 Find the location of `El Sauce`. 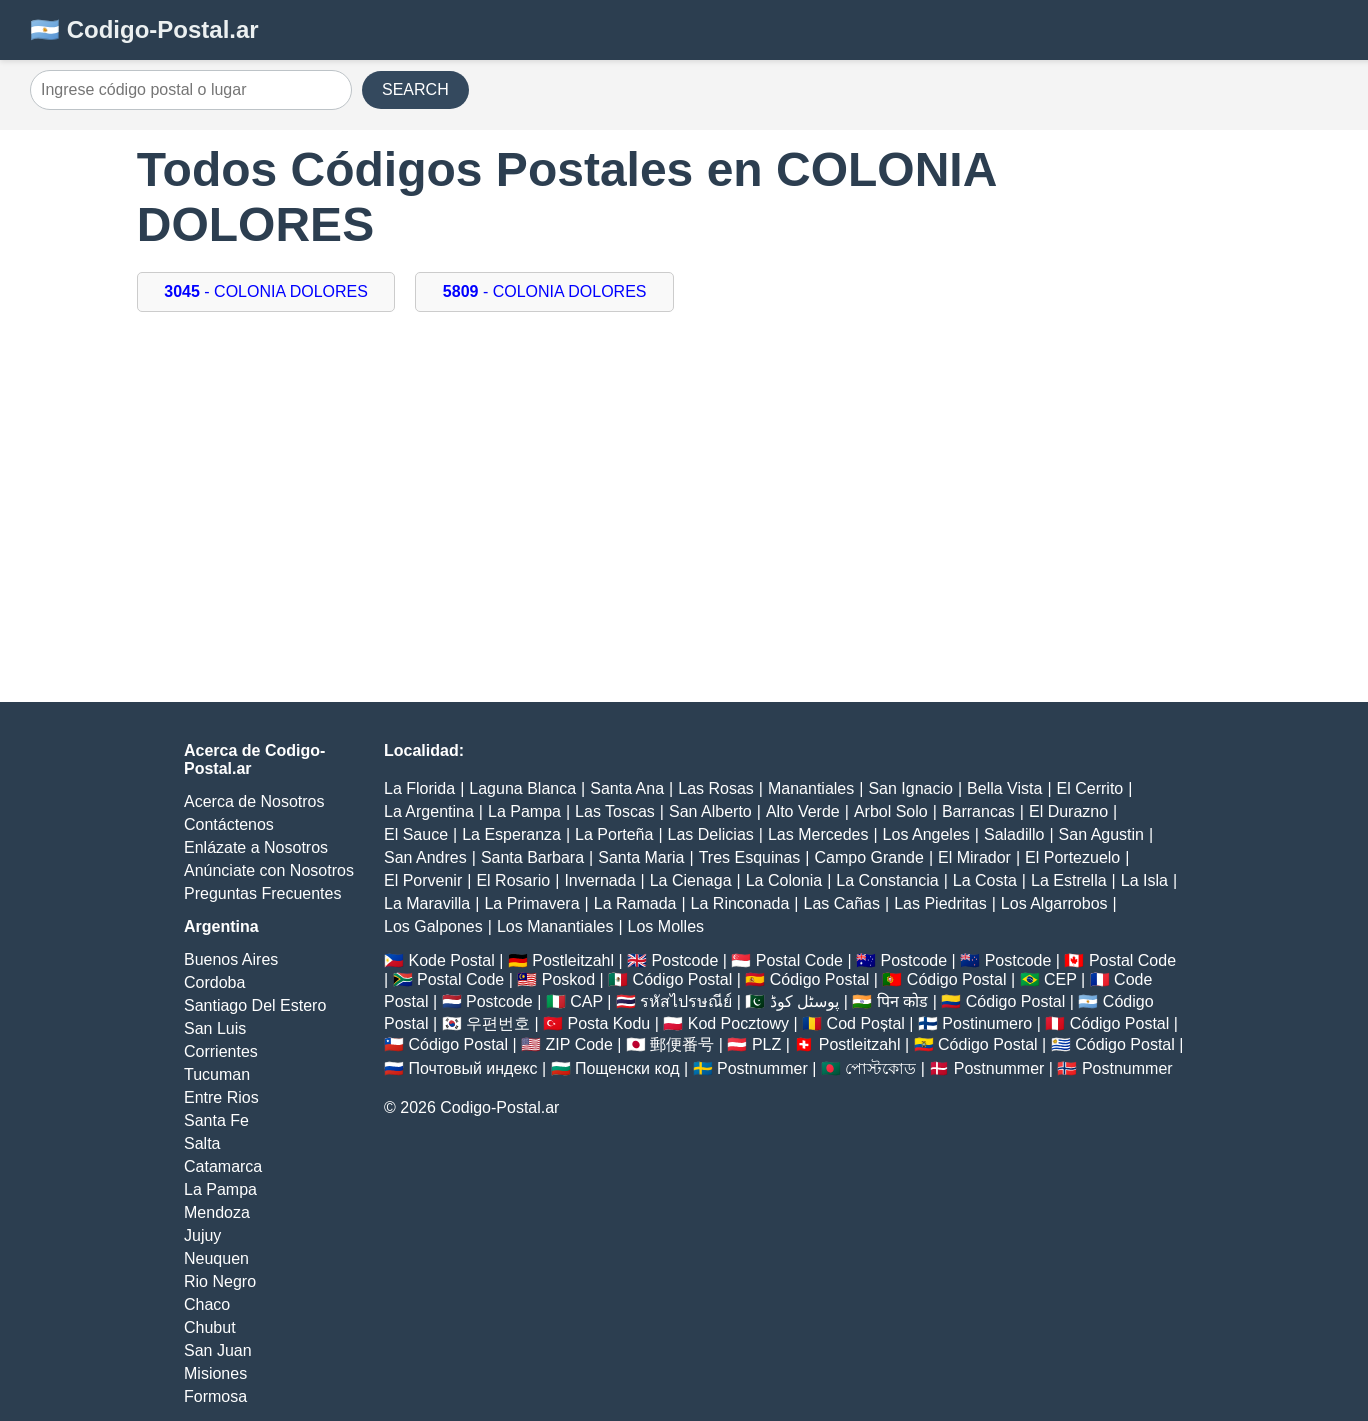

El Sauce is located at coordinates (416, 834).